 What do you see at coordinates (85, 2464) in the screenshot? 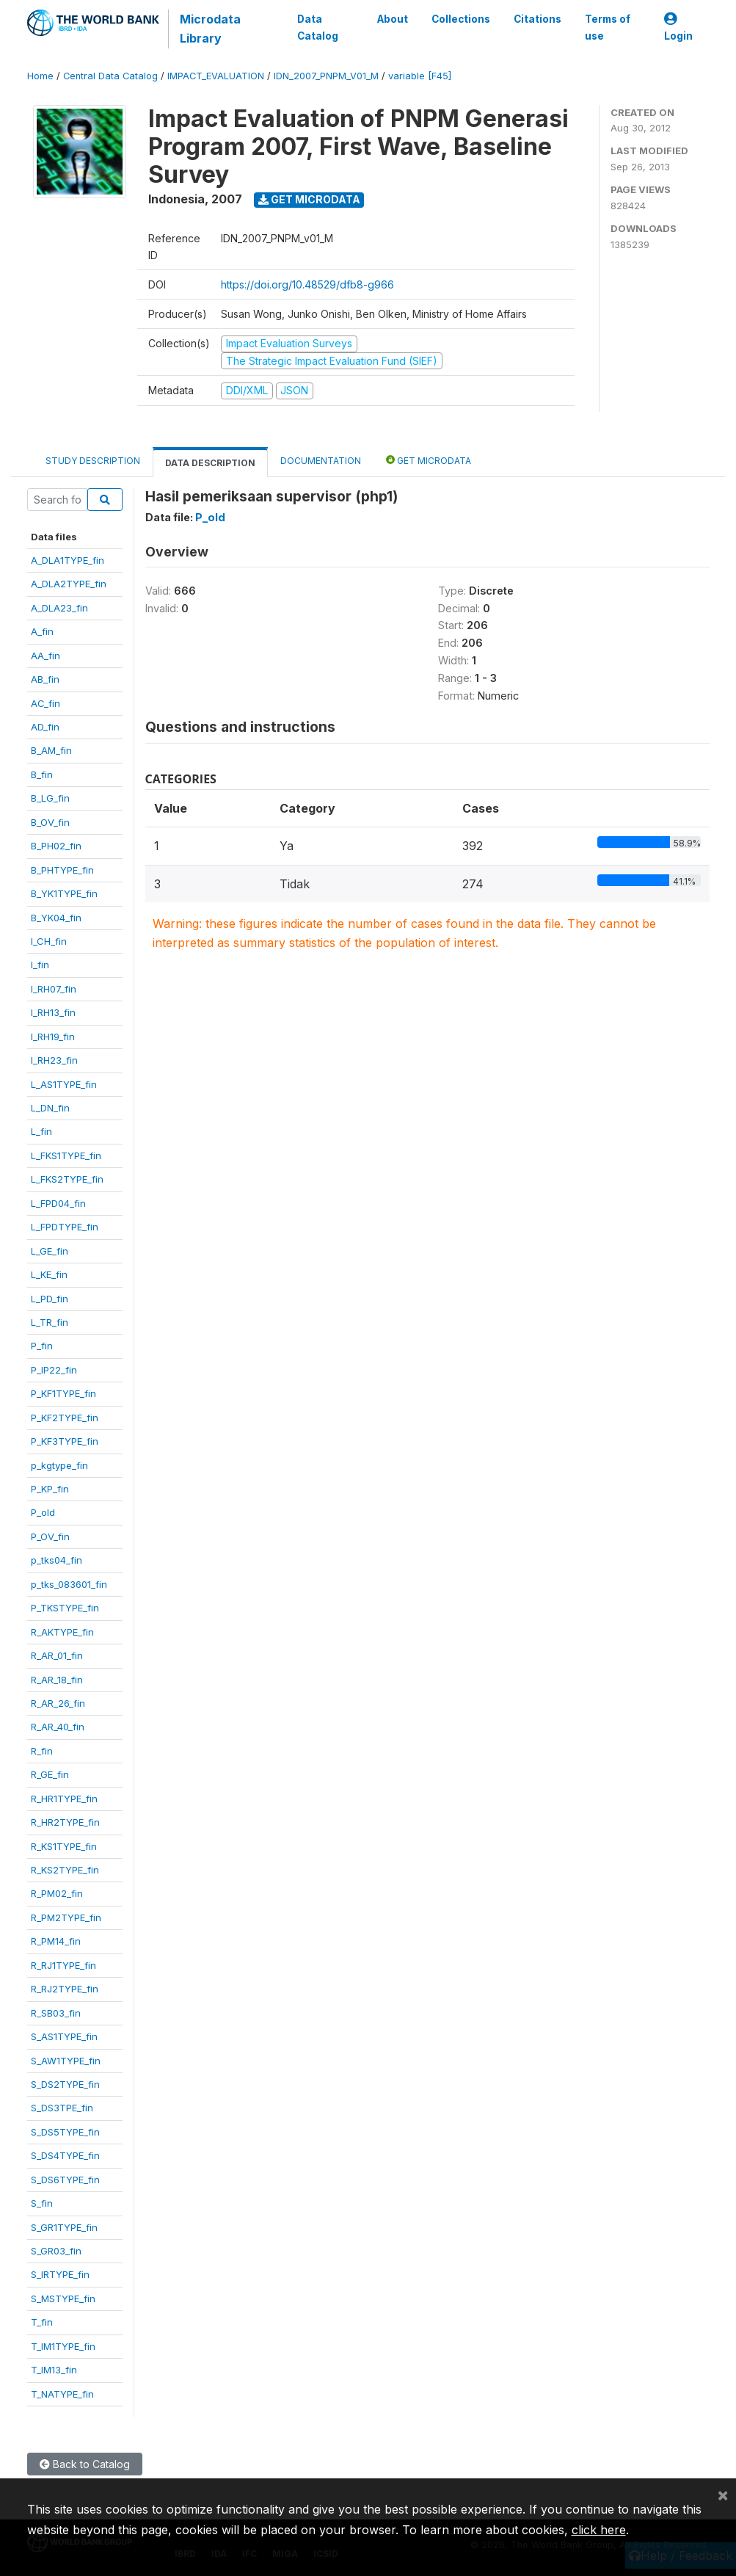
I see `Back to Catalog` at bounding box center [85, 2464].